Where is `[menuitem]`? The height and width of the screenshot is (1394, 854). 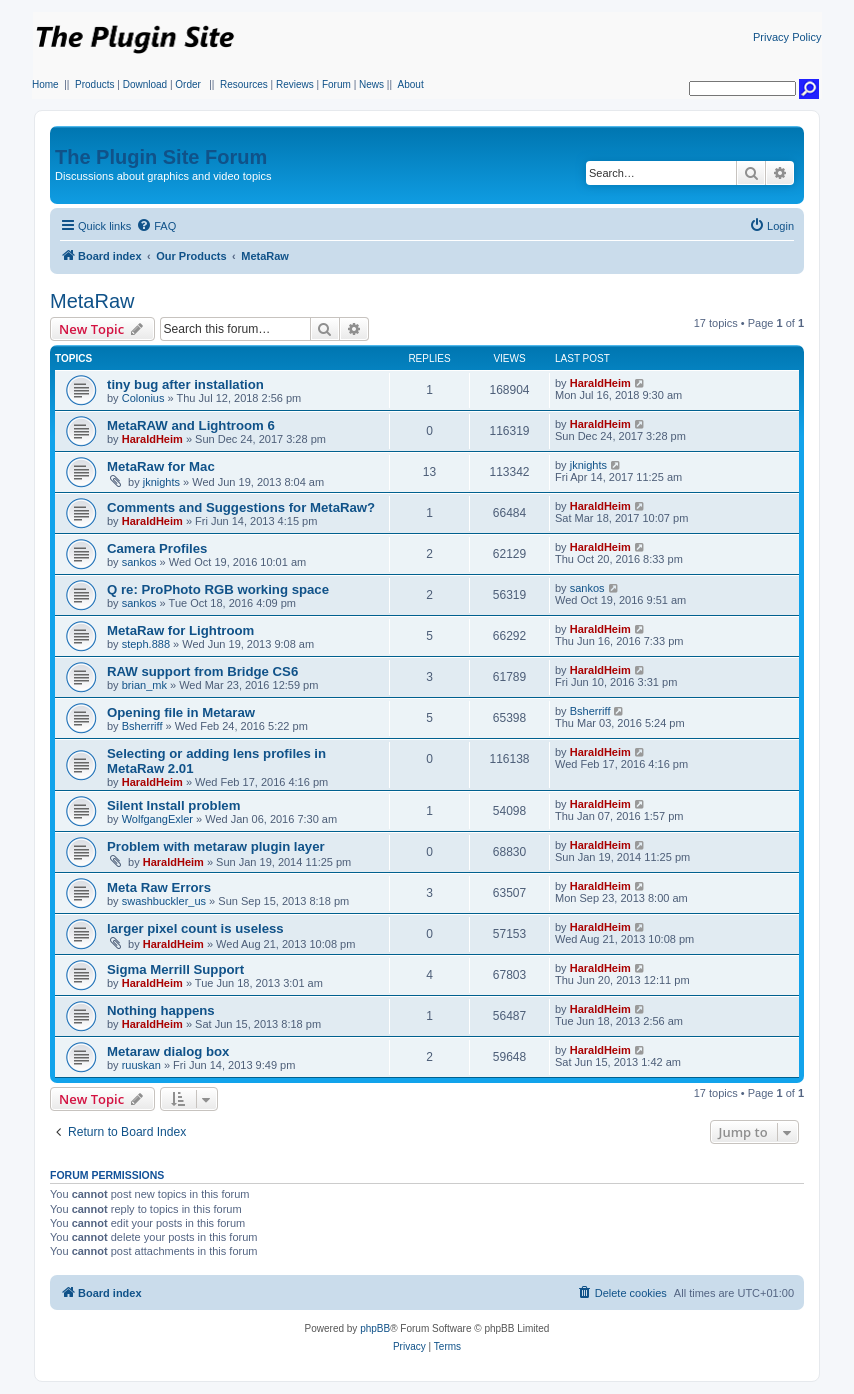 [menuitem] is located at coordinates (156, 226).